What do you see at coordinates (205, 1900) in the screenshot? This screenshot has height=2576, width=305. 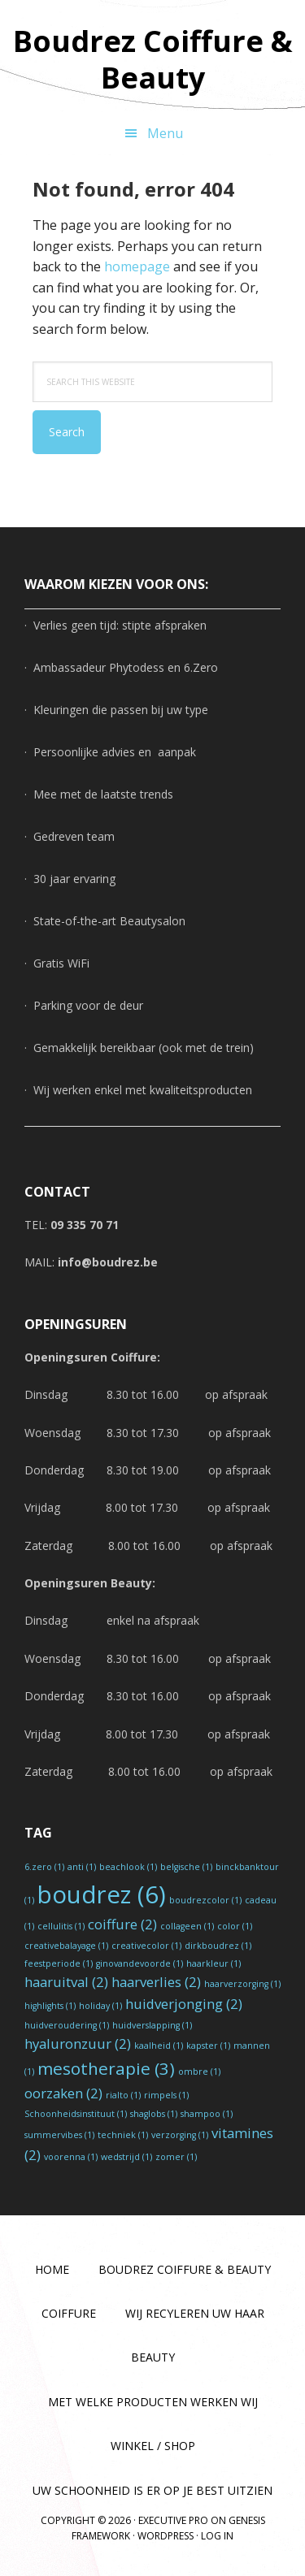 I see `boudrezcolor [boudrezcolor (1 item)]` at bounding box center [205, 1900].